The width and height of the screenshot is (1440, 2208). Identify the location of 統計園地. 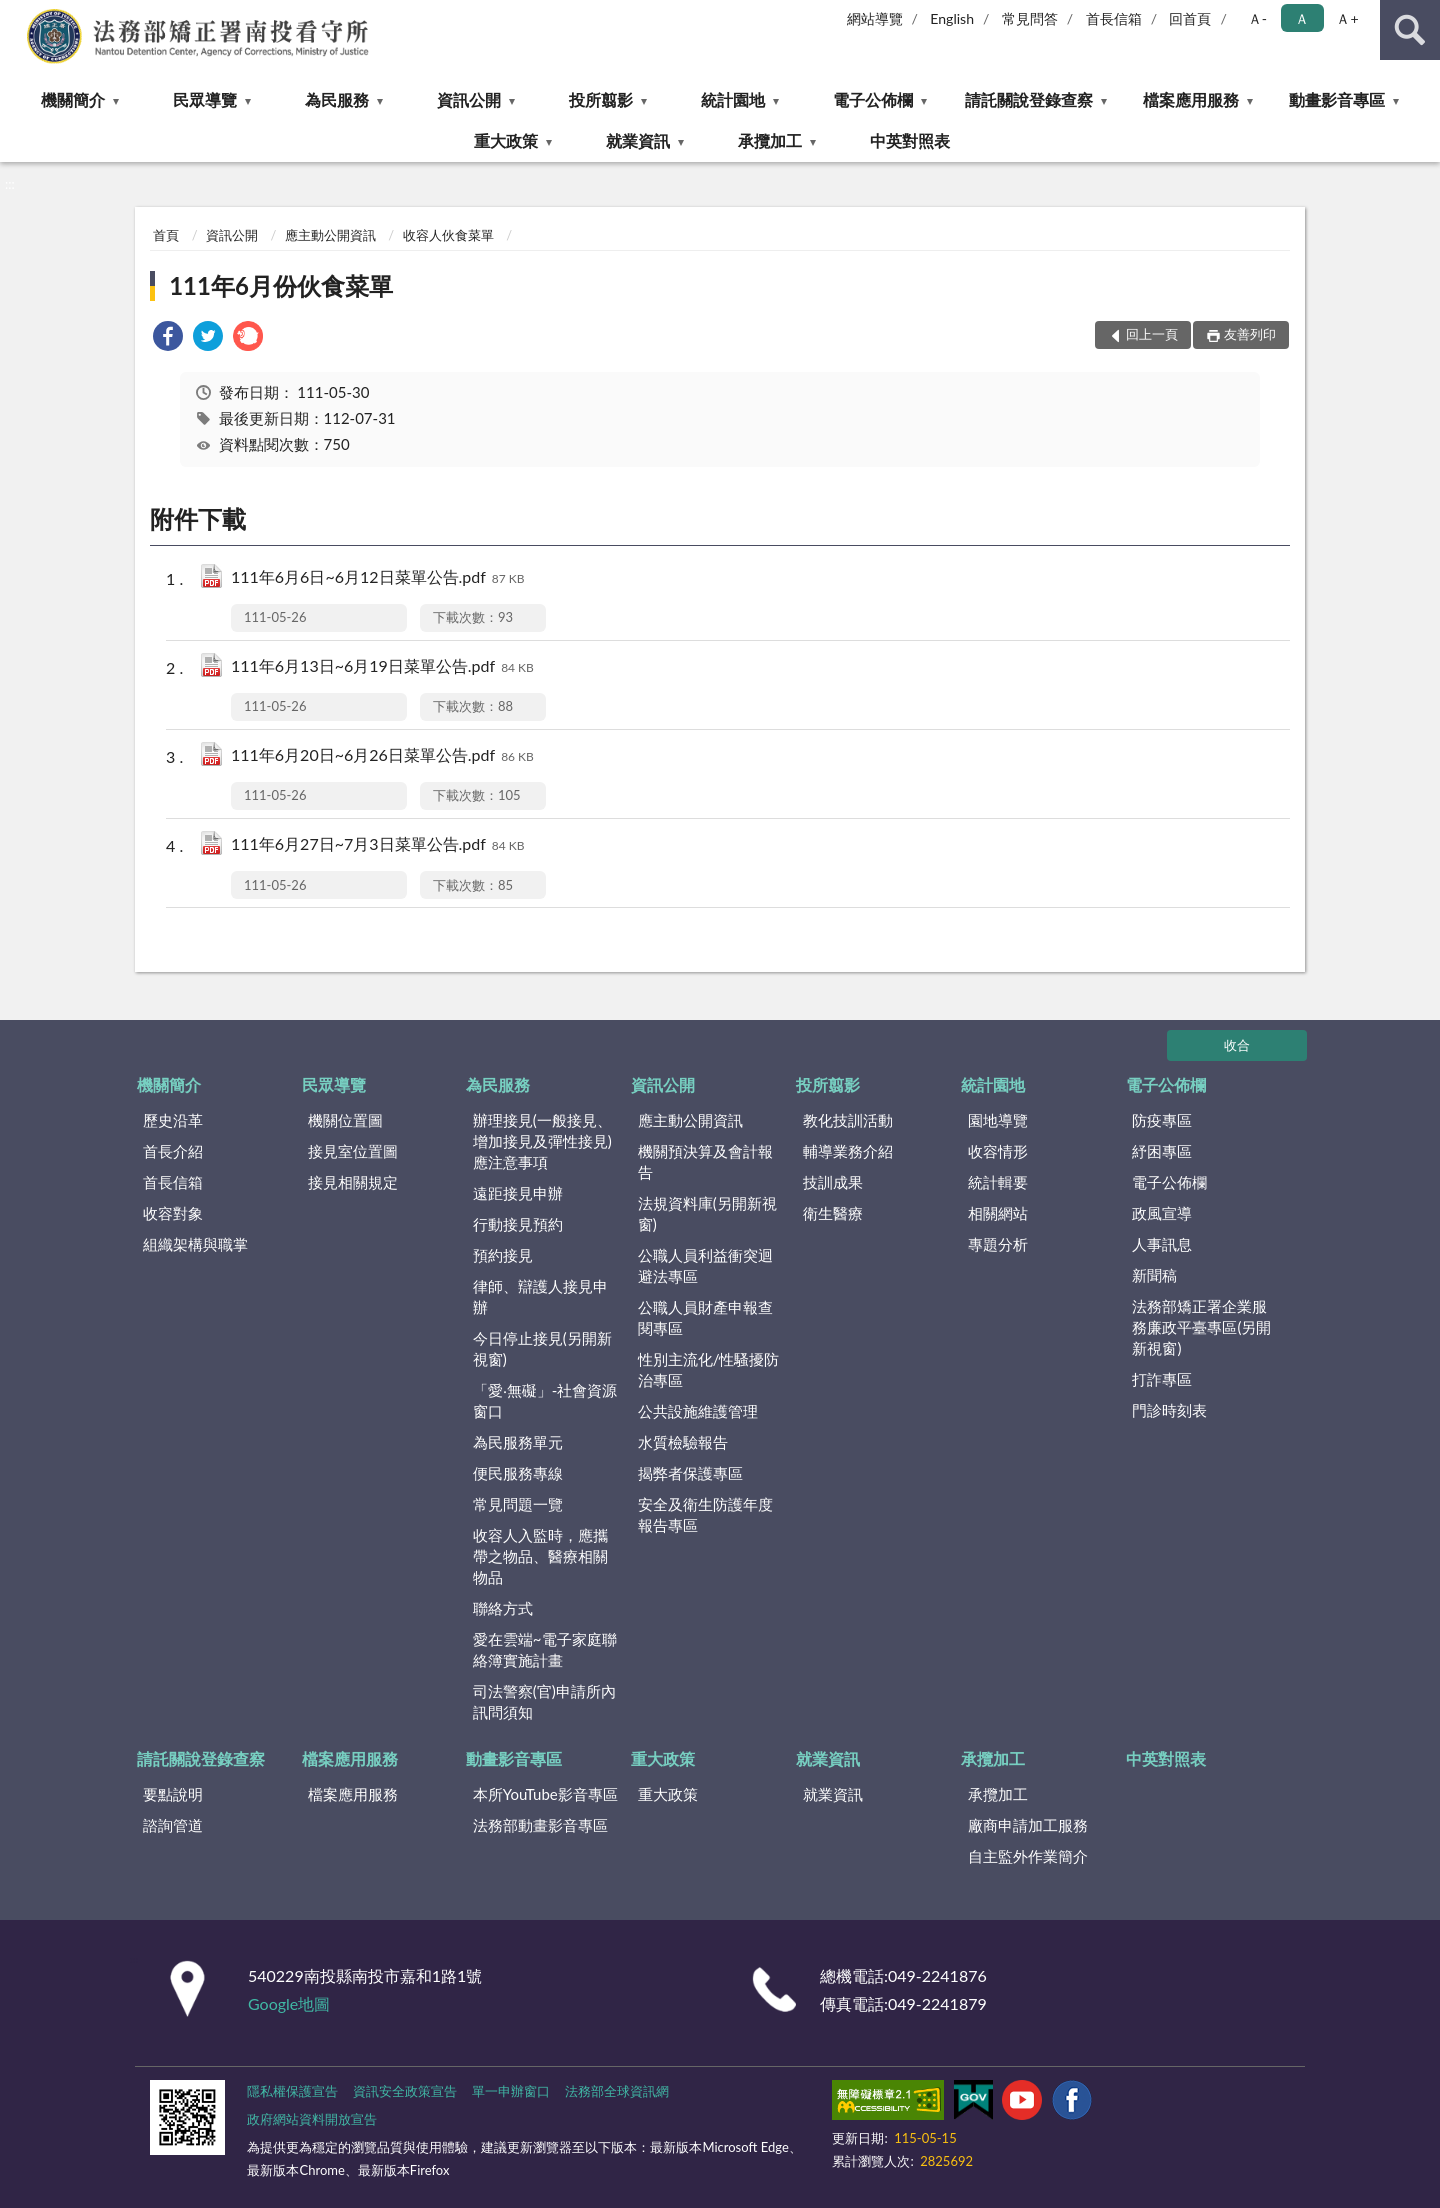
(733, 99).